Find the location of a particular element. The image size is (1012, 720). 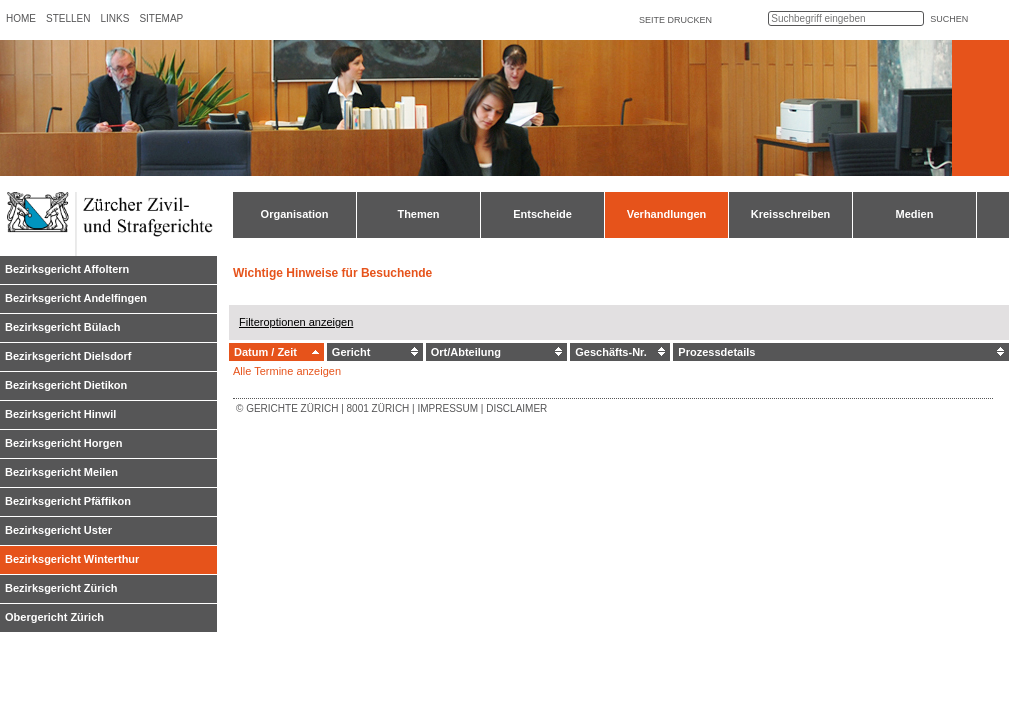

suchen is located at coordinates (949, 19).